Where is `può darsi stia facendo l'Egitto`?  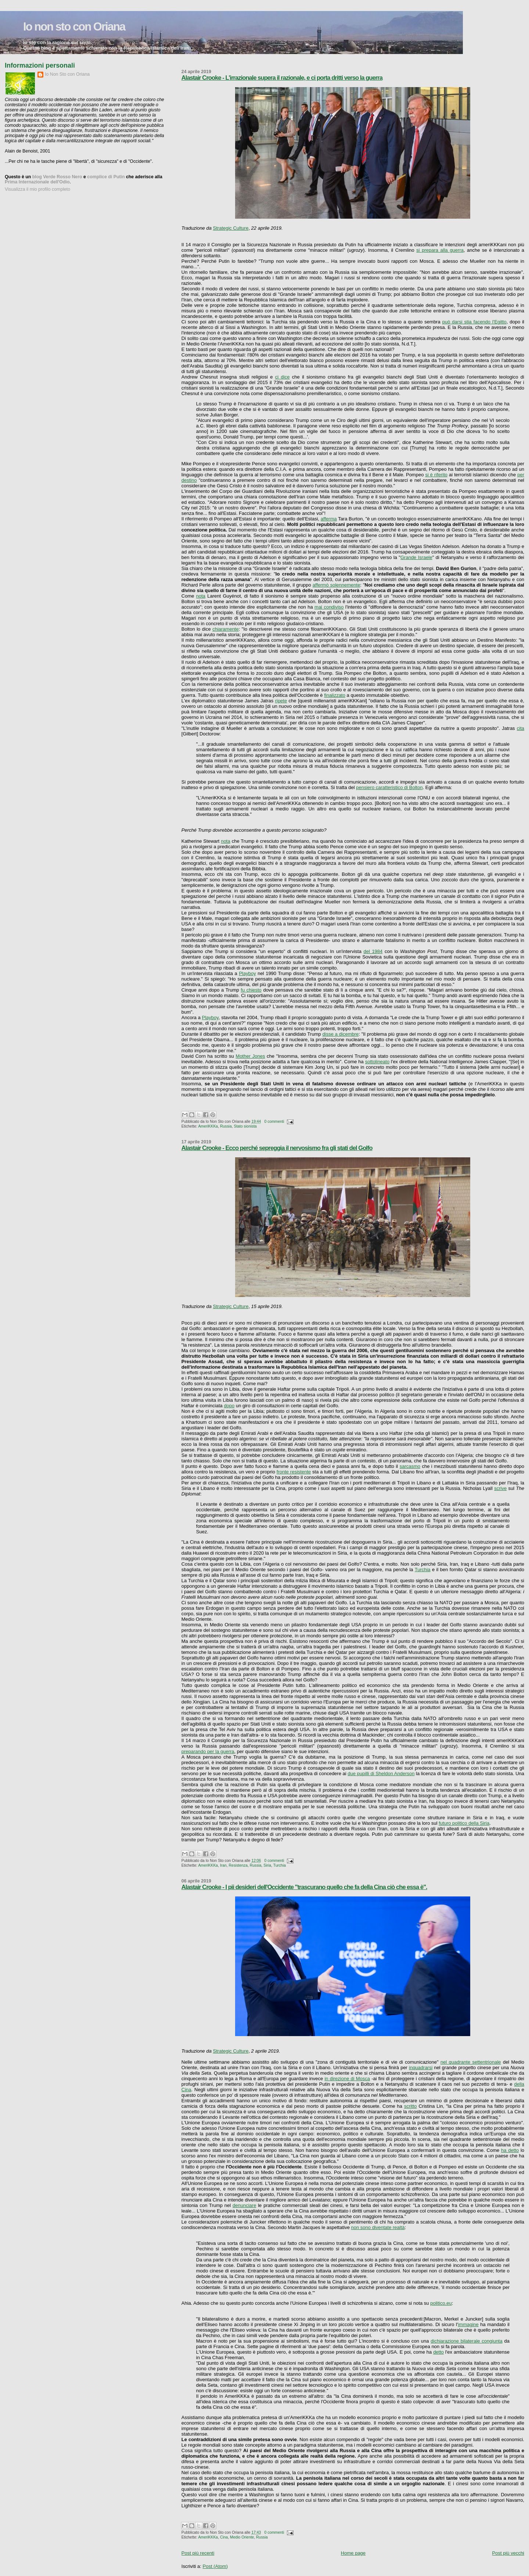
può darsi stia facendo l'Egitto is located at coordinates (474, 322).